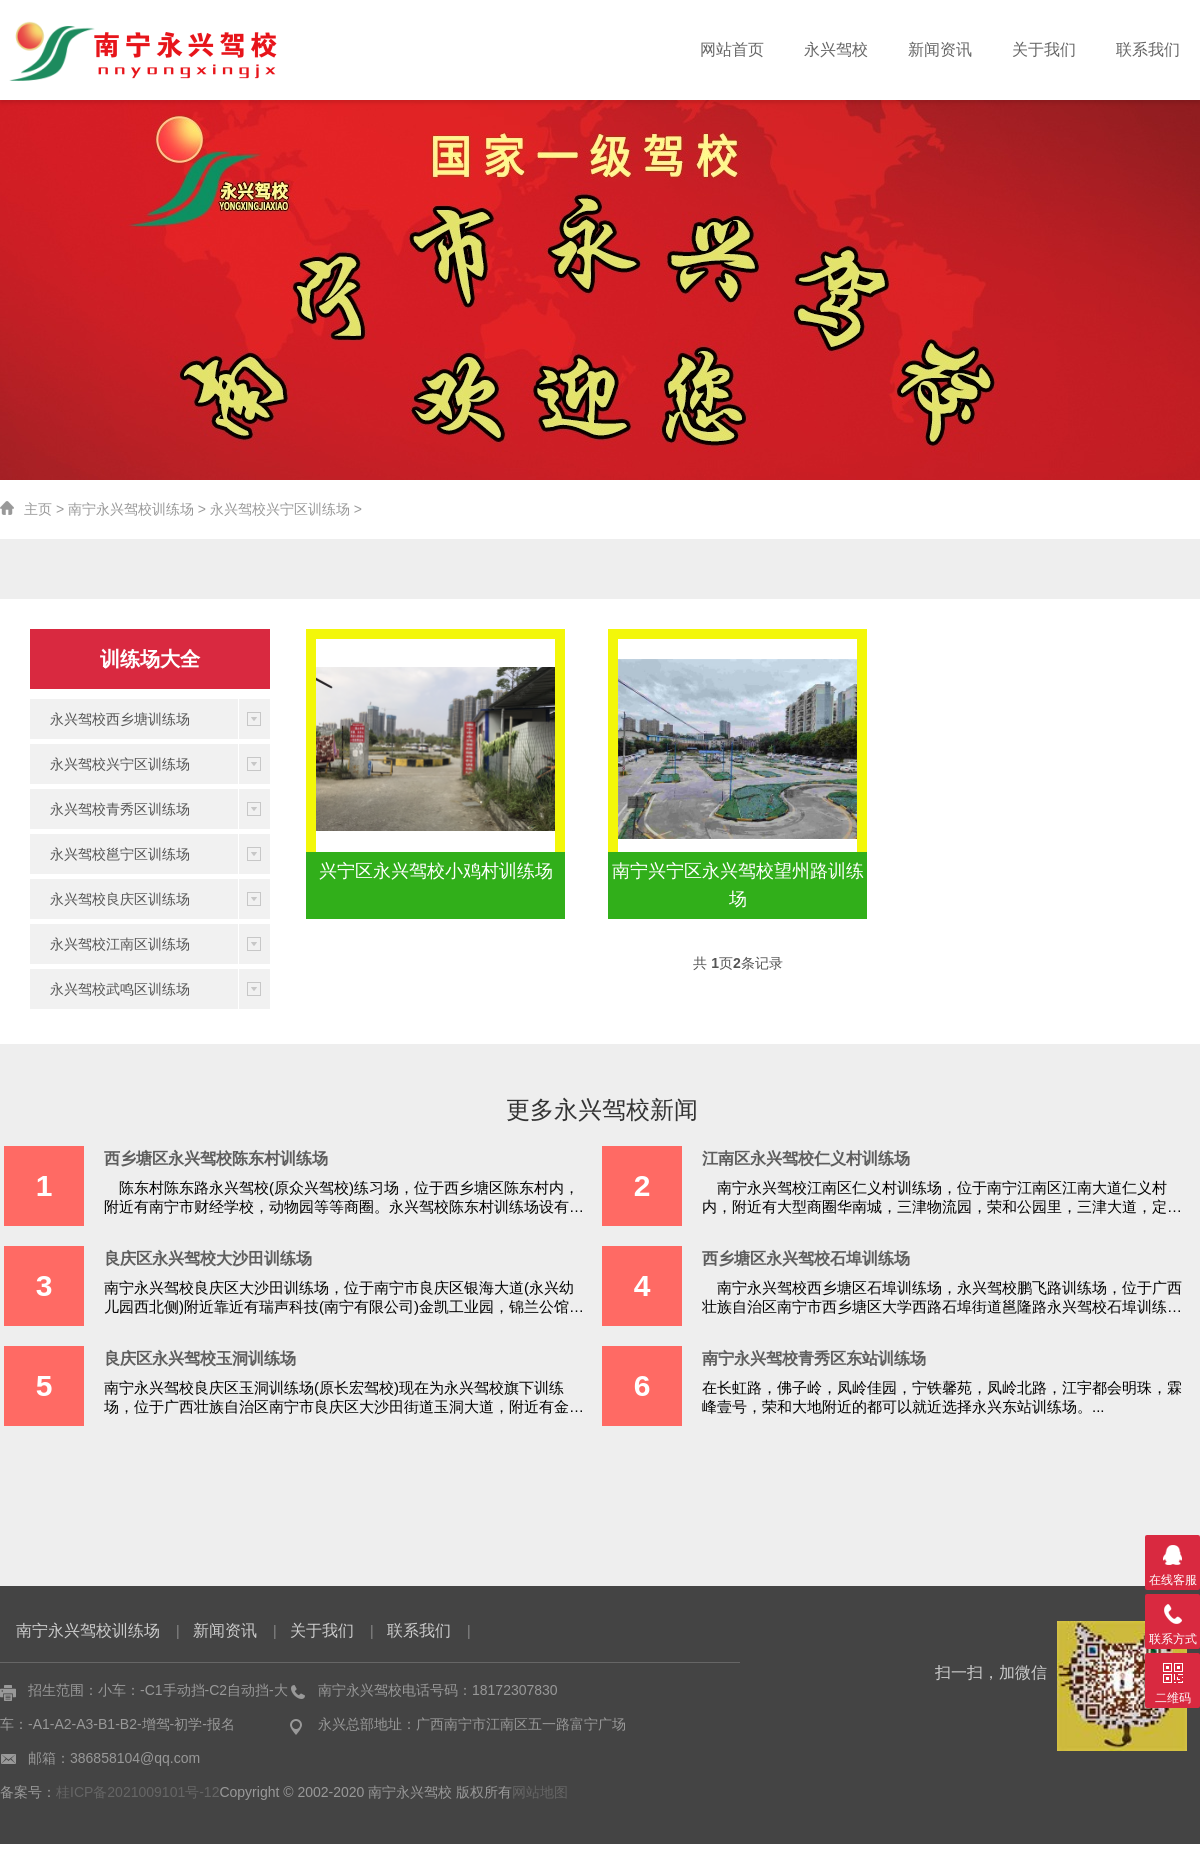  What do you see at coordinates (540, 1792) in the screenshot?
I see `网站地图` at bounding box center [540, 1792].